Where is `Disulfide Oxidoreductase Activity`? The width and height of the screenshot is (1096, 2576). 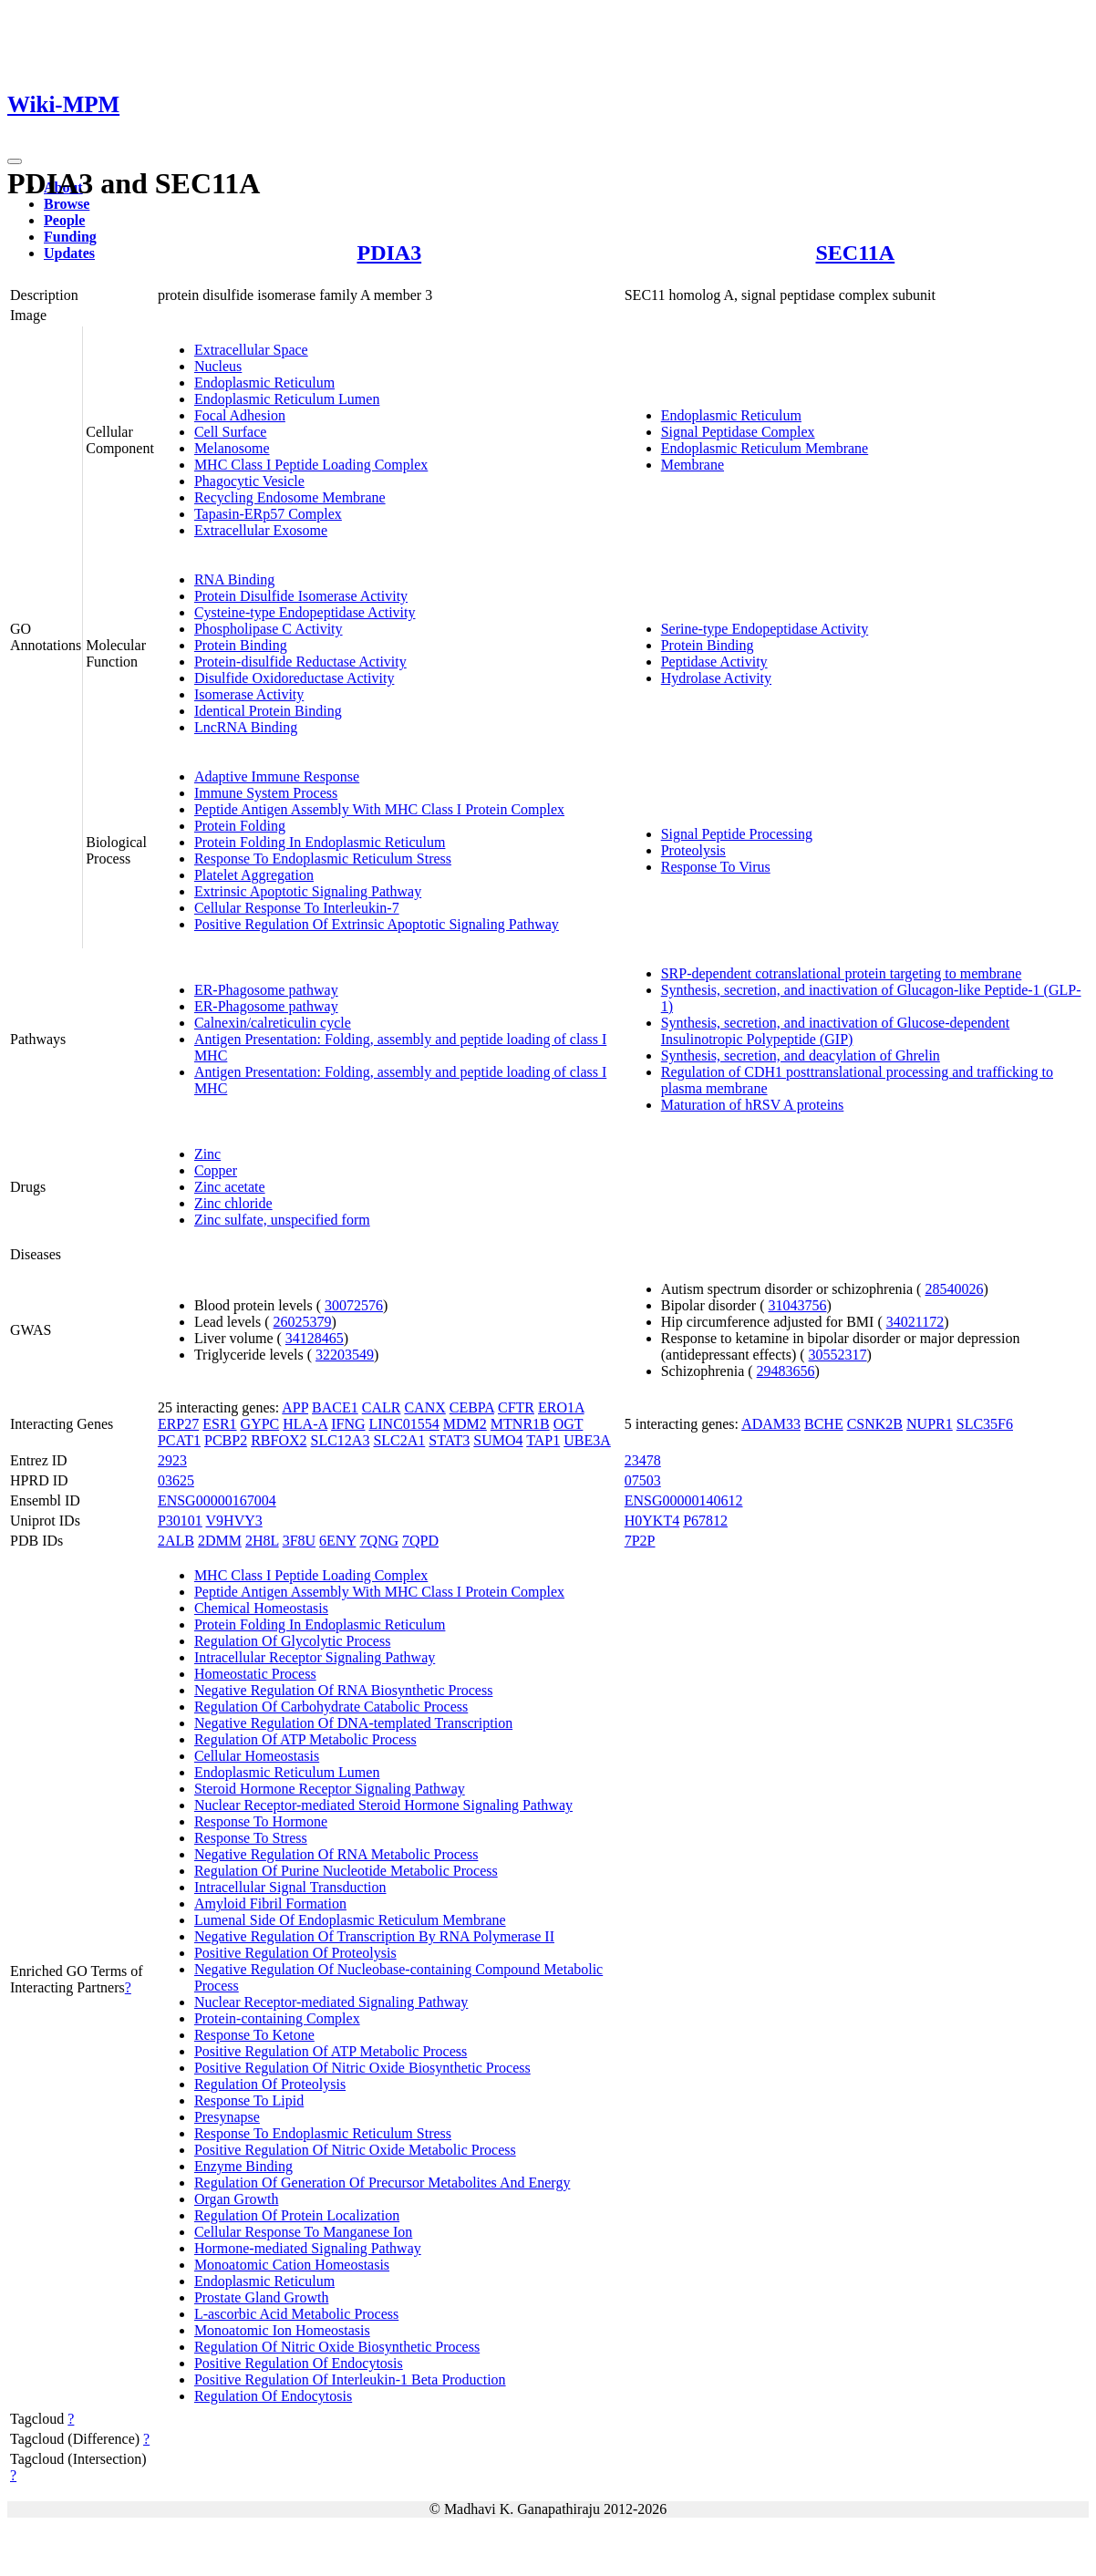
Disulfide Oxidoreductase Activity is located at coordinates (294, 678).